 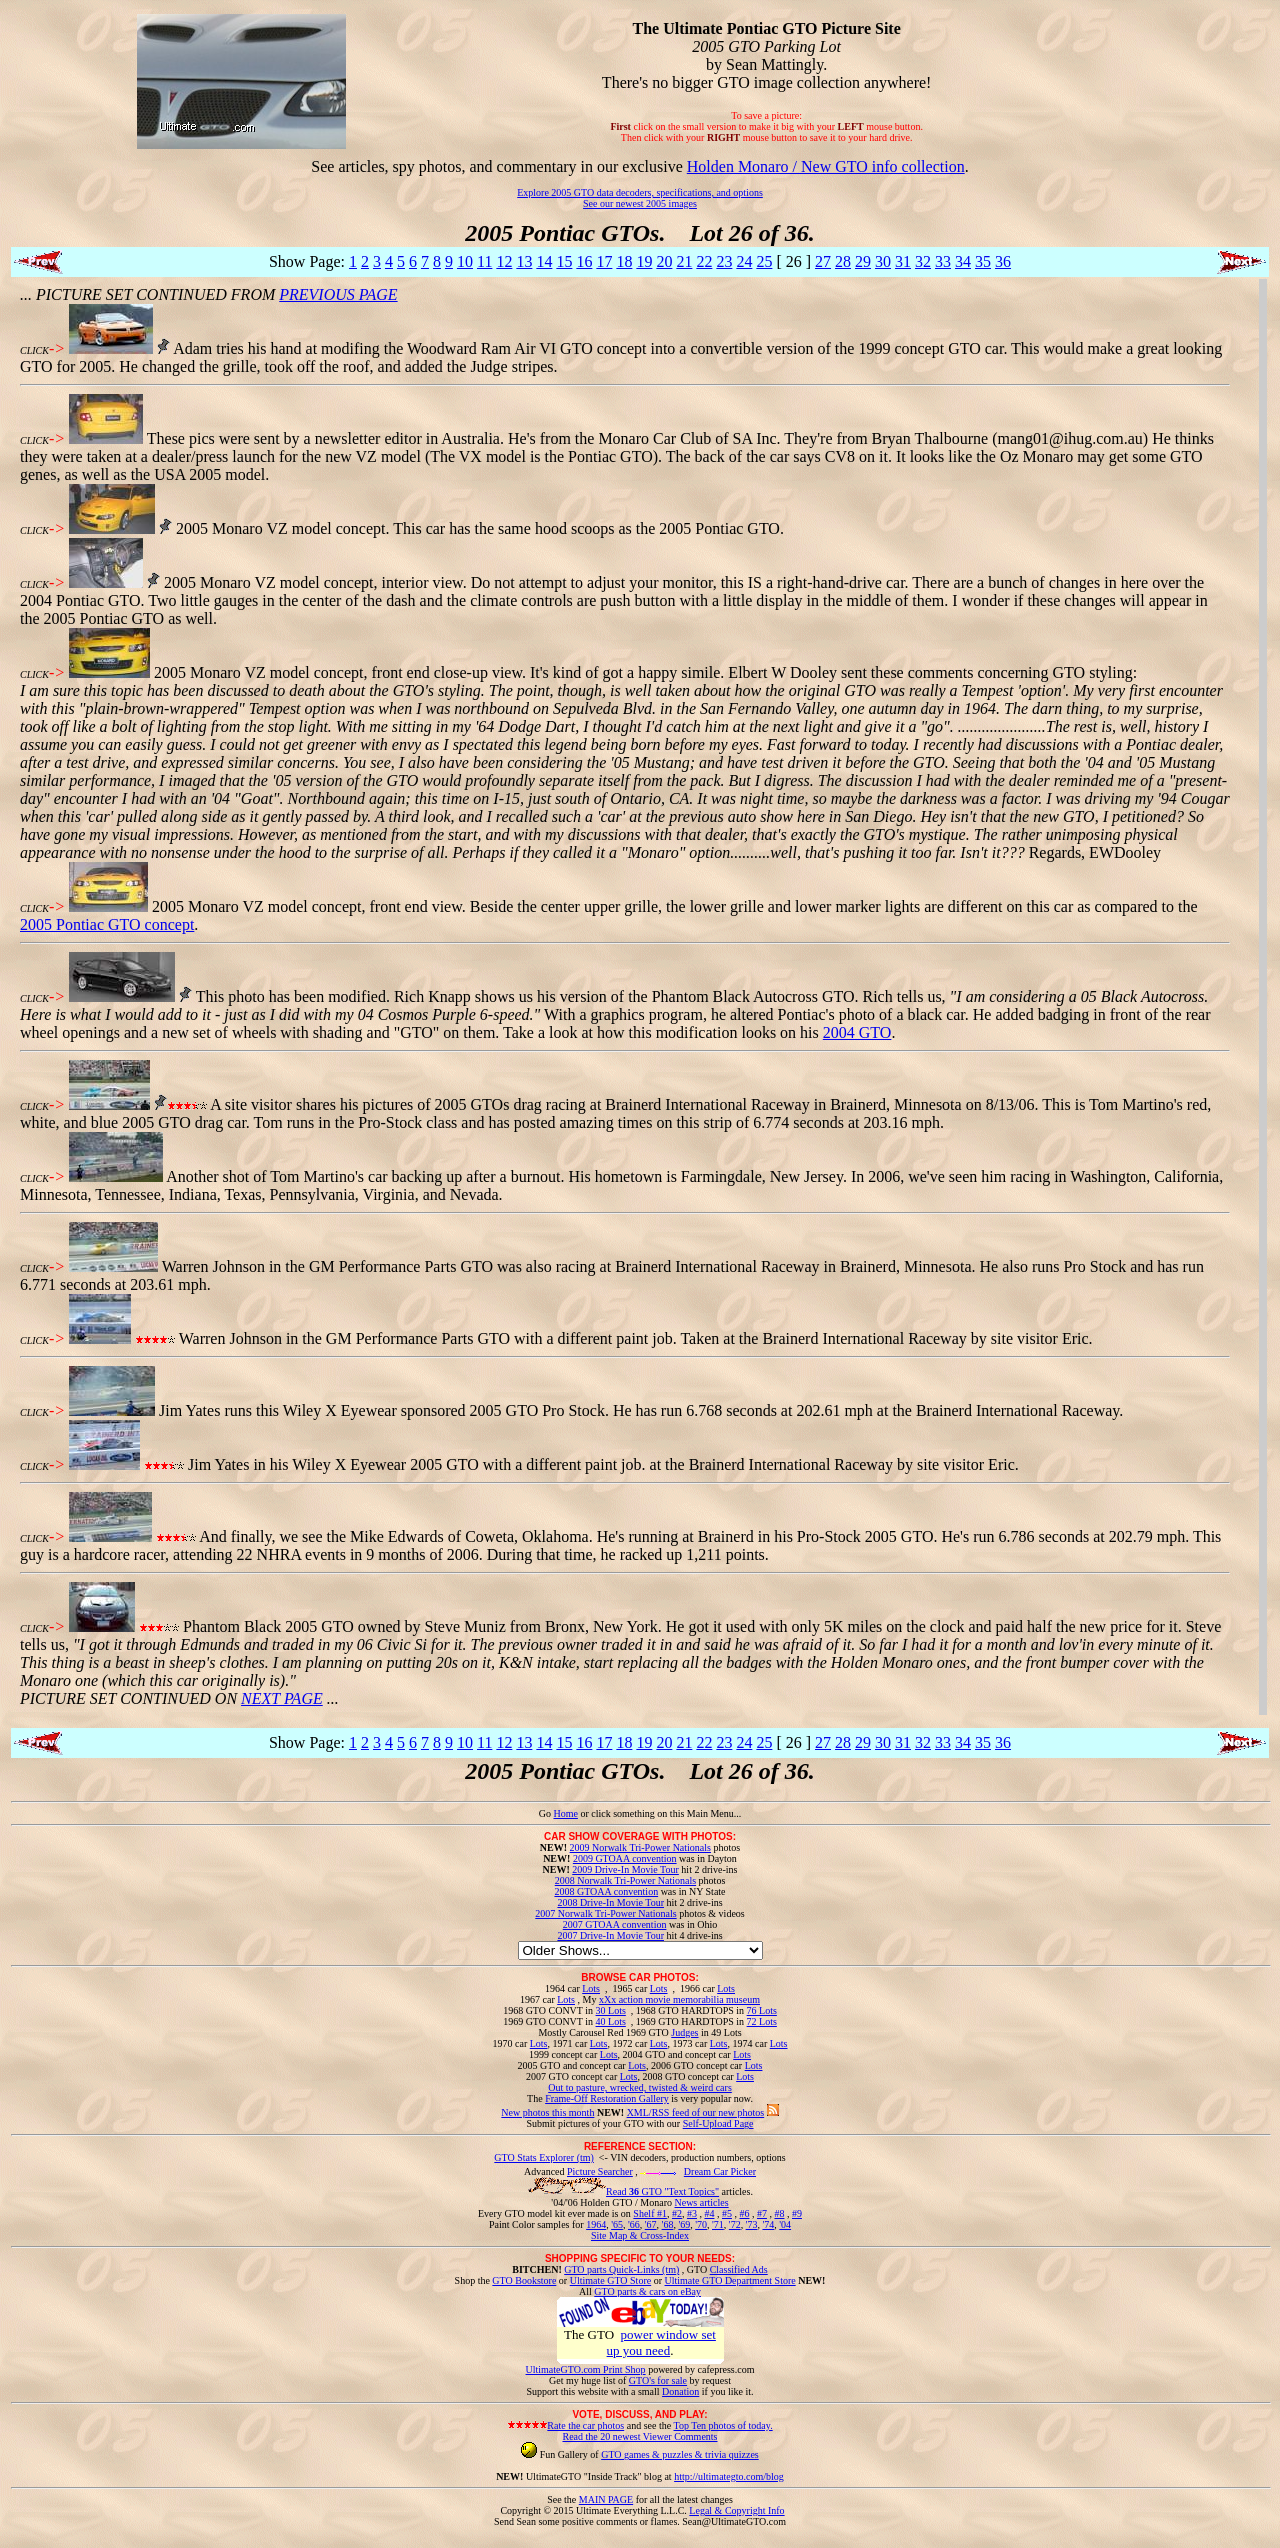 What do you see at coordinates (586, 2369) in the screenshot?
I see `UltimateGTO.com Print Shop` at bounding box center [586, 2369].